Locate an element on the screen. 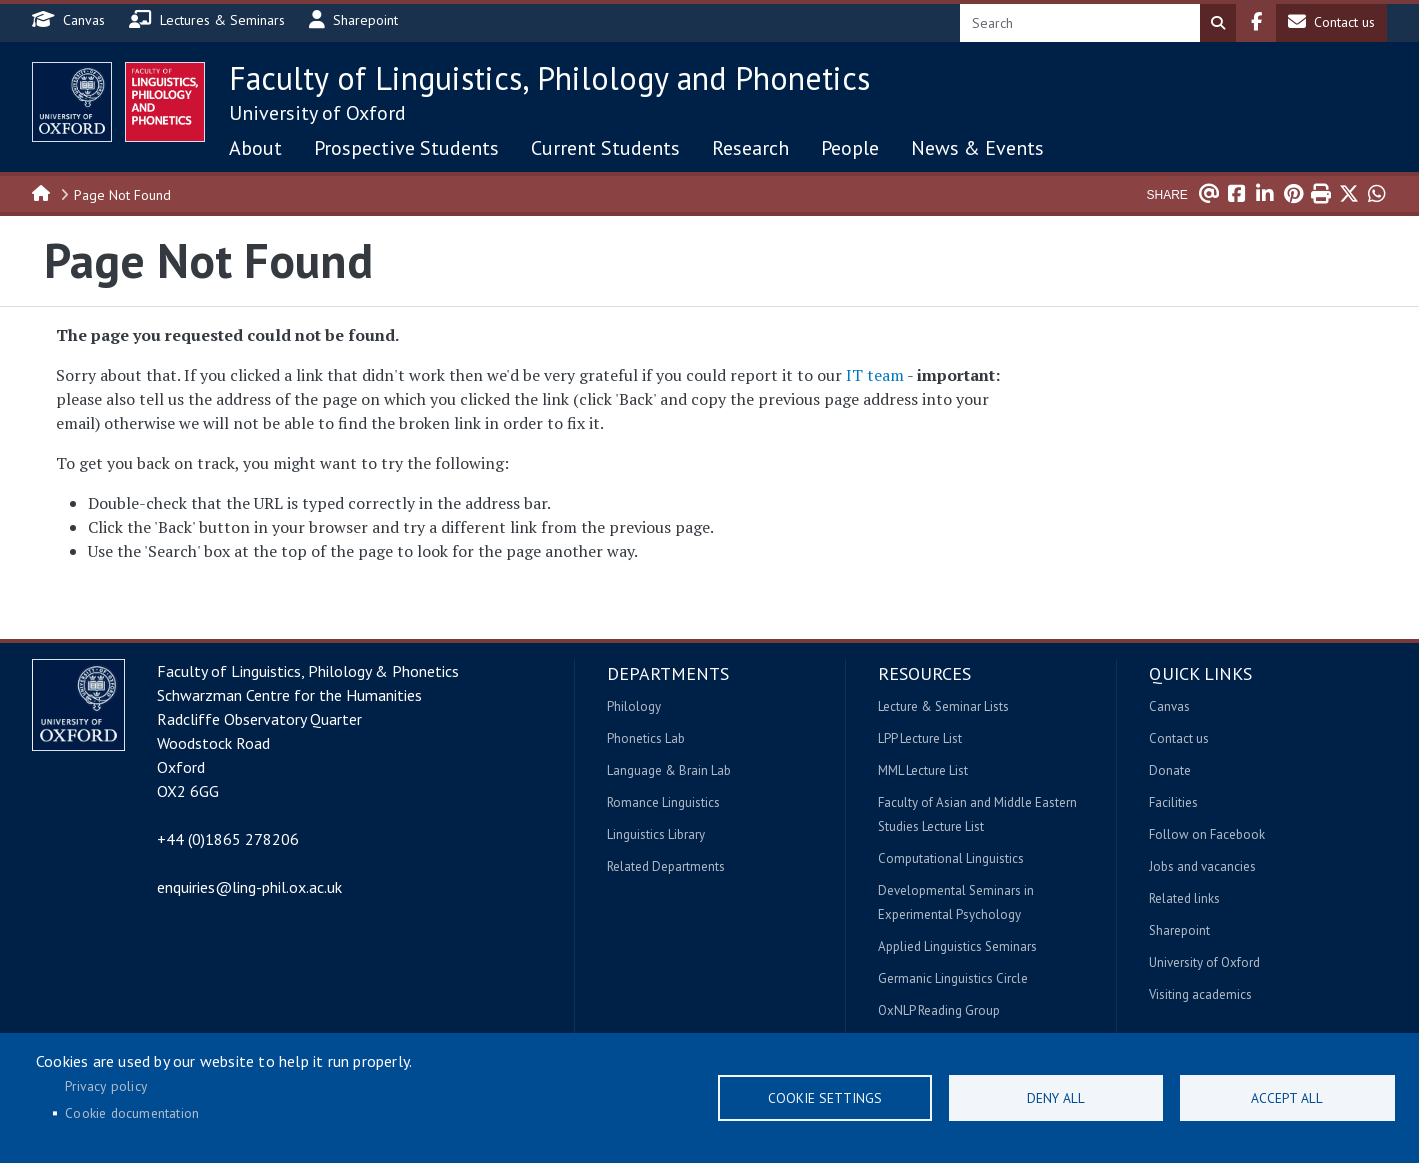  Research is located at coordinates (750, 148).